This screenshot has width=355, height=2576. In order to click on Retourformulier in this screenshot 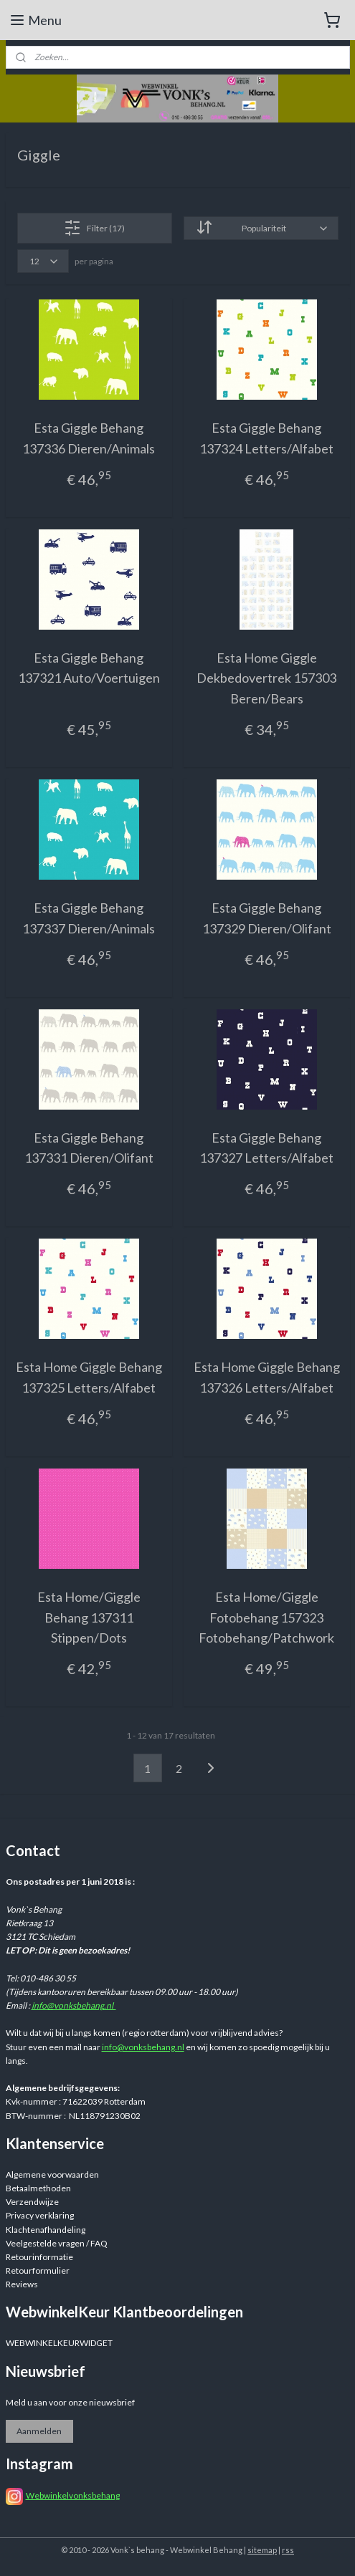, I will do `click(38, 2270)`.